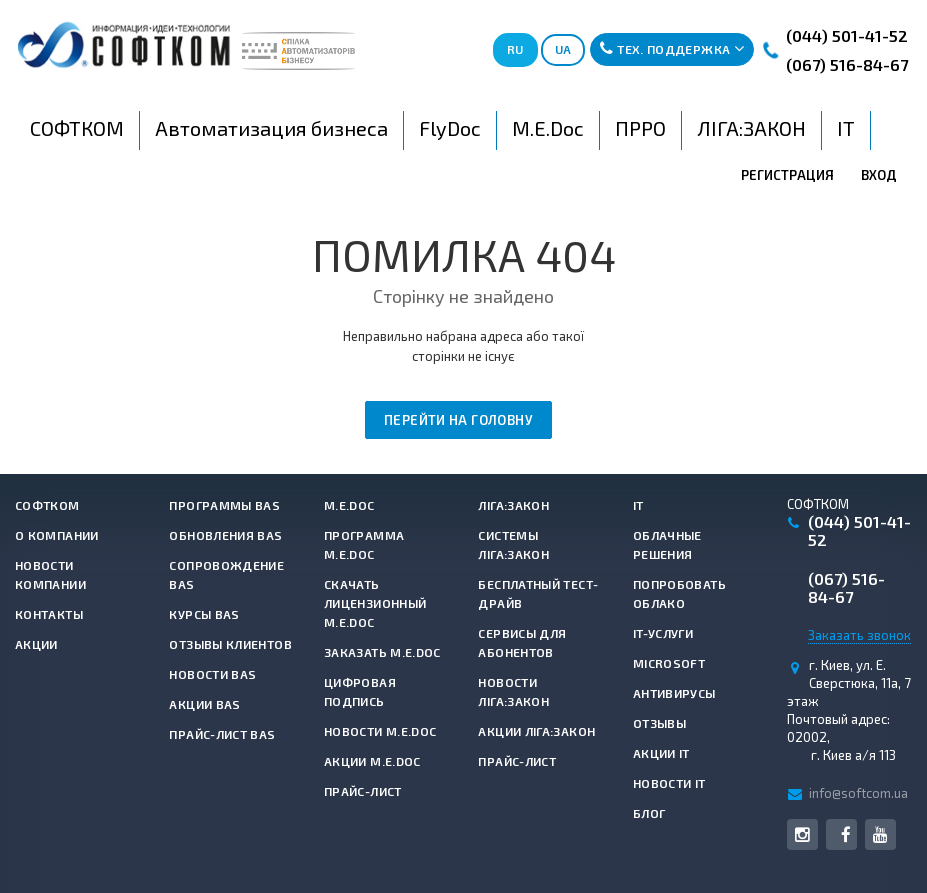 The image size is (927, 893). Describe the element at coordinates (380, 731) in the screenshot. I see `Новости M.E.Doc` at that location.